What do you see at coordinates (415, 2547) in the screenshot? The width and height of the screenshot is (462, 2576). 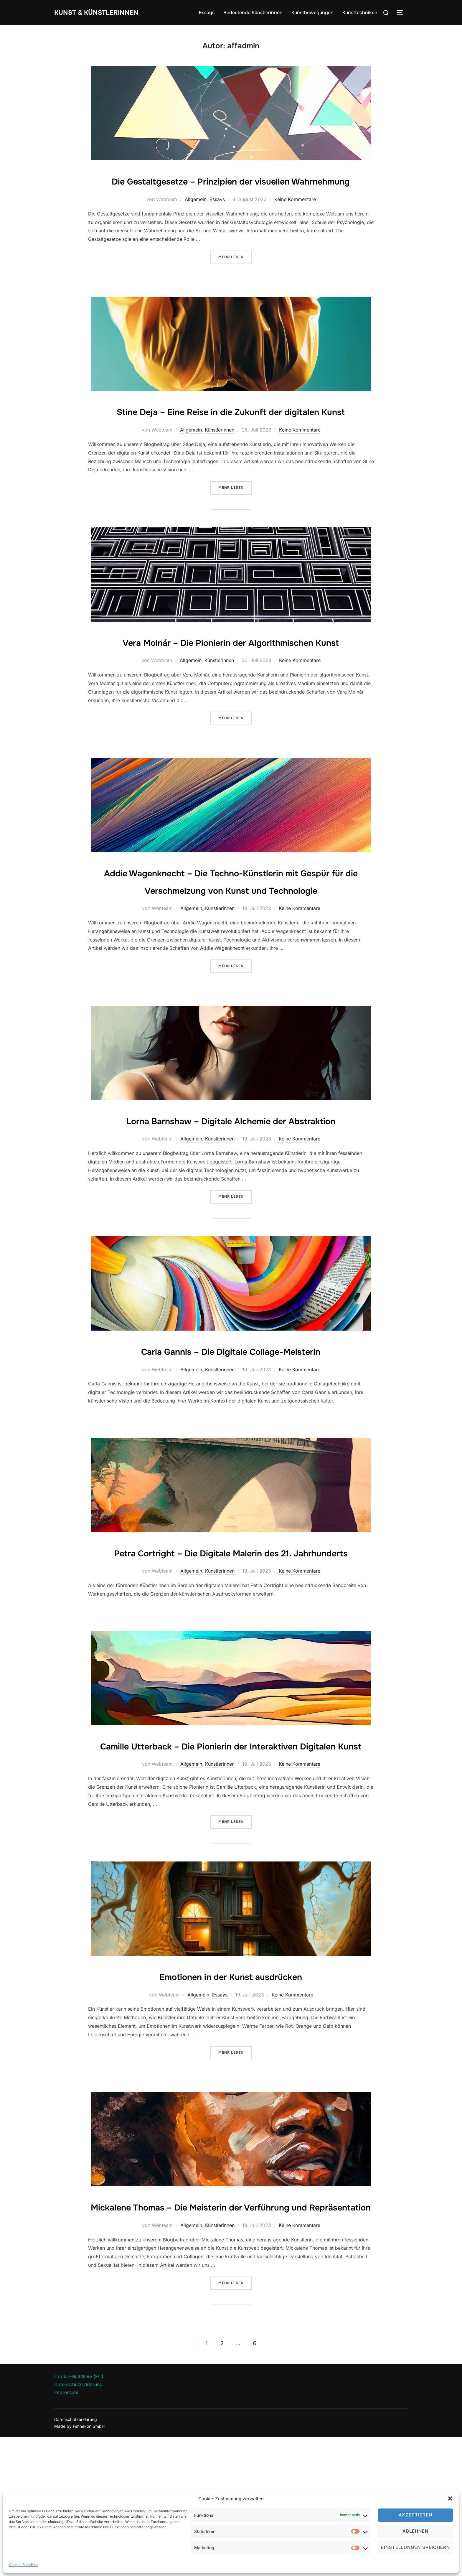 I see `Einstellungen speichern` at bounding box center [415, 2547].